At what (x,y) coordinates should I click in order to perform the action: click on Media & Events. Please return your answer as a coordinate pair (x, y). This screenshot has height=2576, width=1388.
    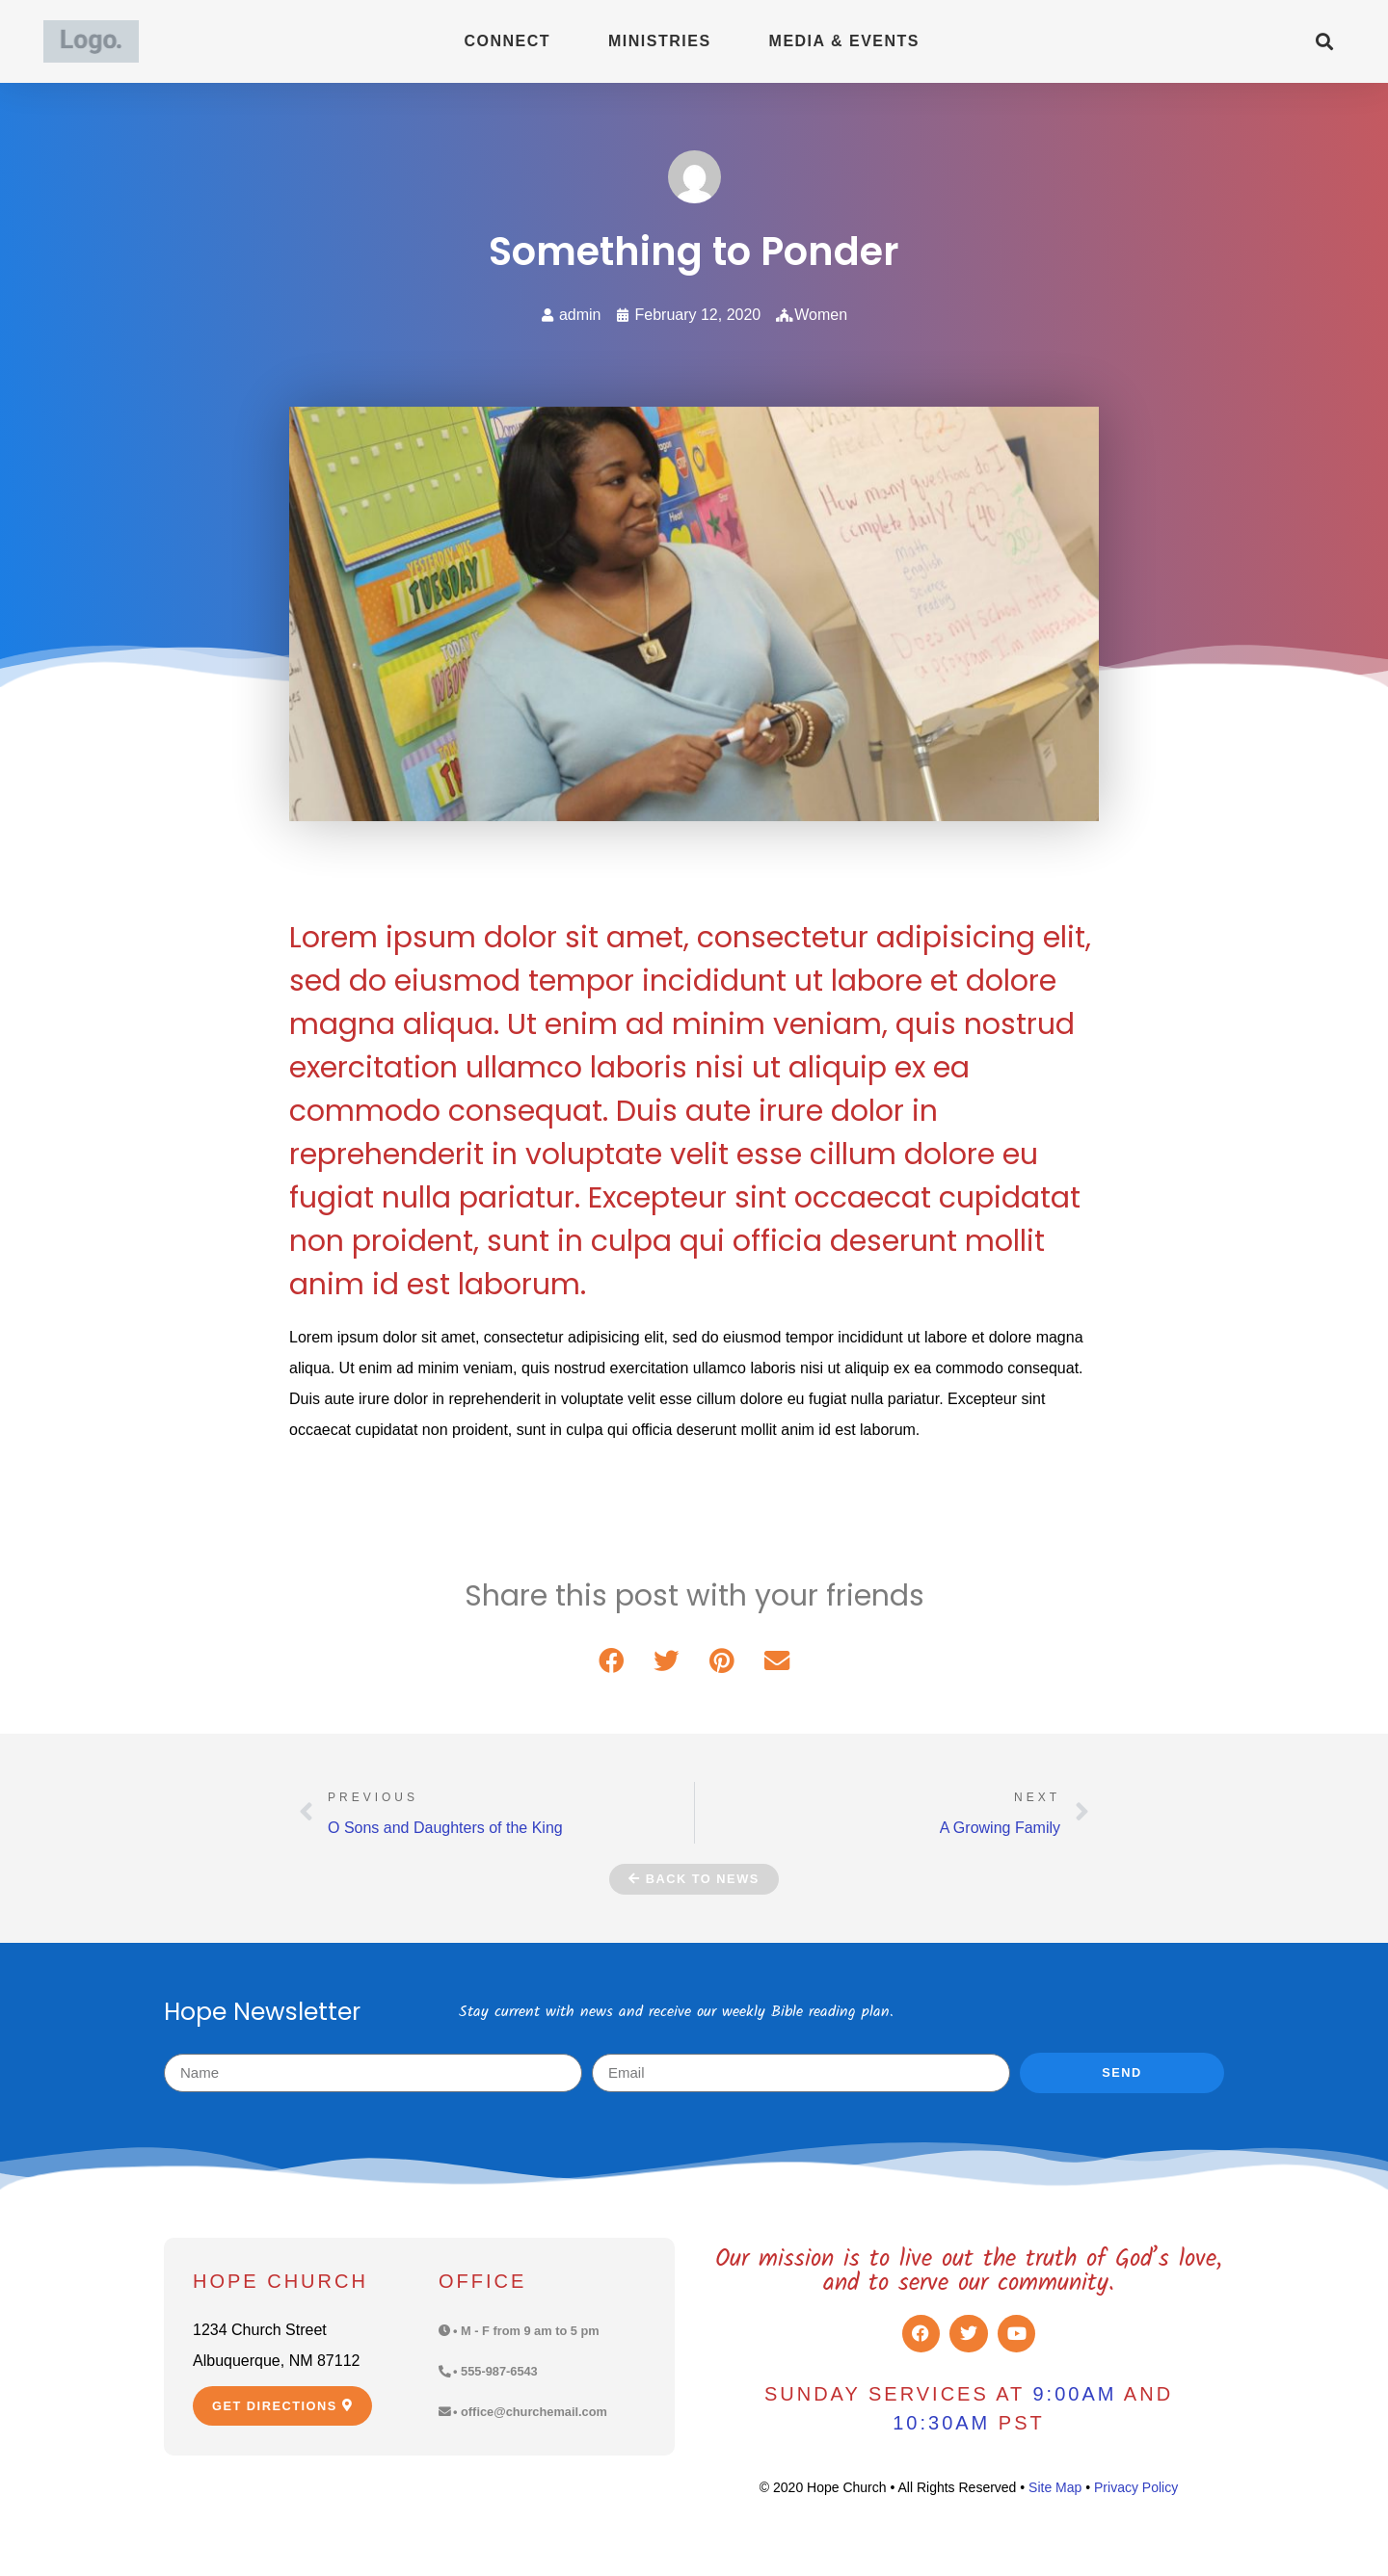
    Looking at the image, I should click on (844, 41).